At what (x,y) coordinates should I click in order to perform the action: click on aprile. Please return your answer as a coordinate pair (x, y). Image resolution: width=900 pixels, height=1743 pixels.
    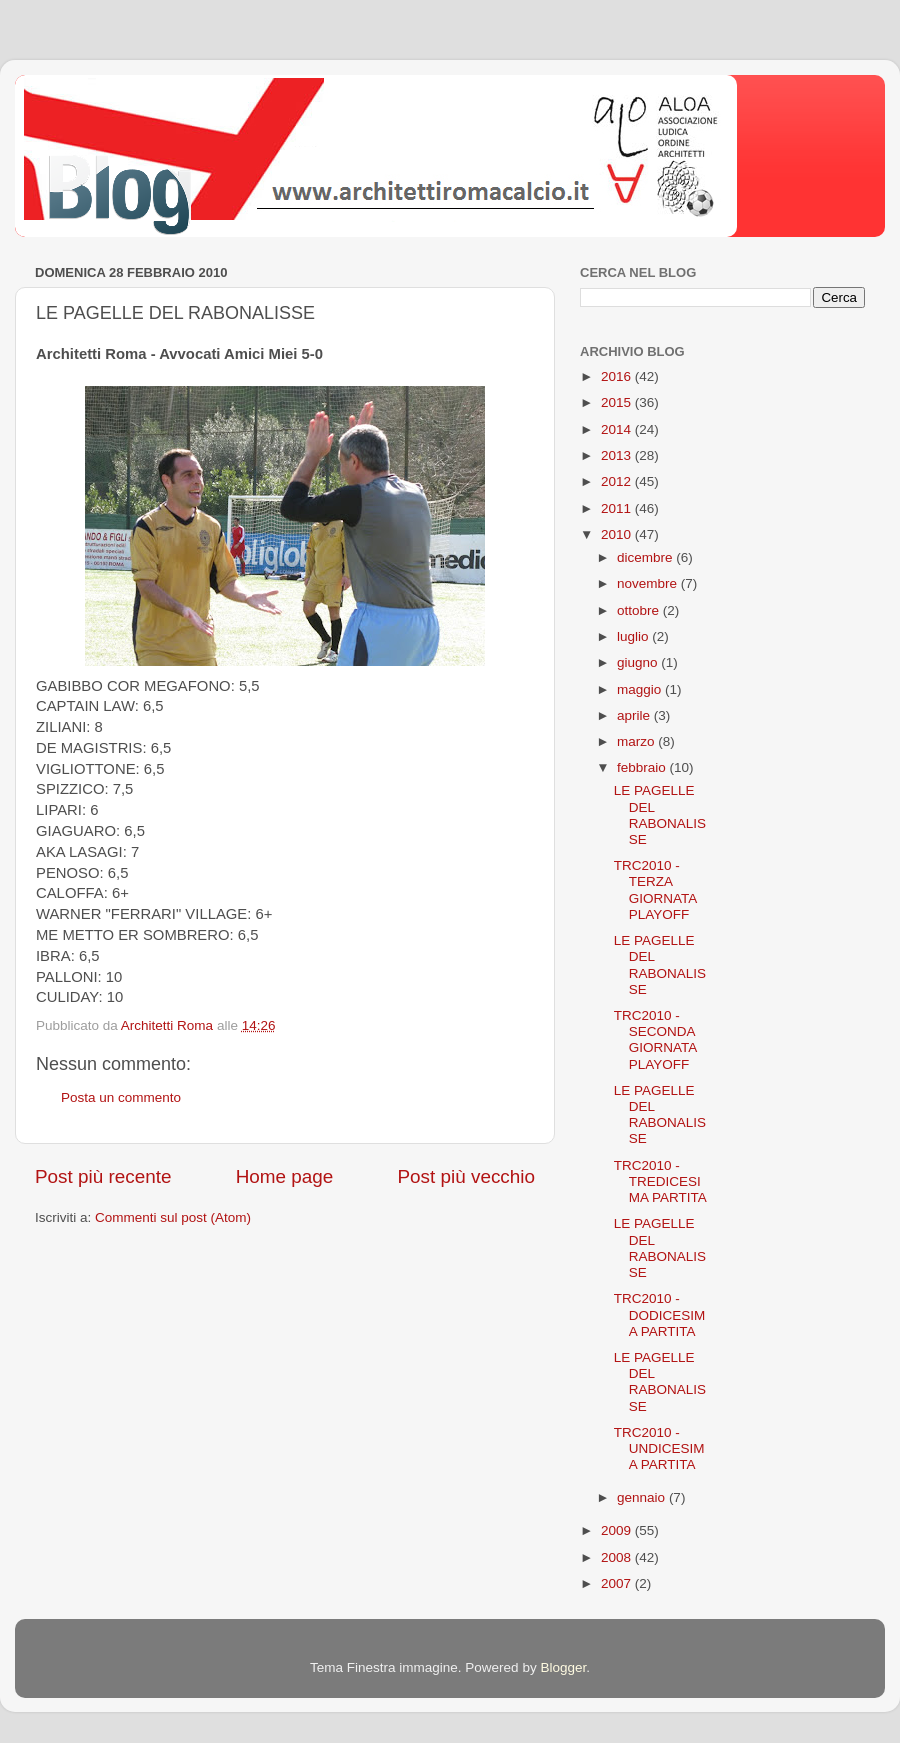
    Looking at the image, I should click on (635, 715).